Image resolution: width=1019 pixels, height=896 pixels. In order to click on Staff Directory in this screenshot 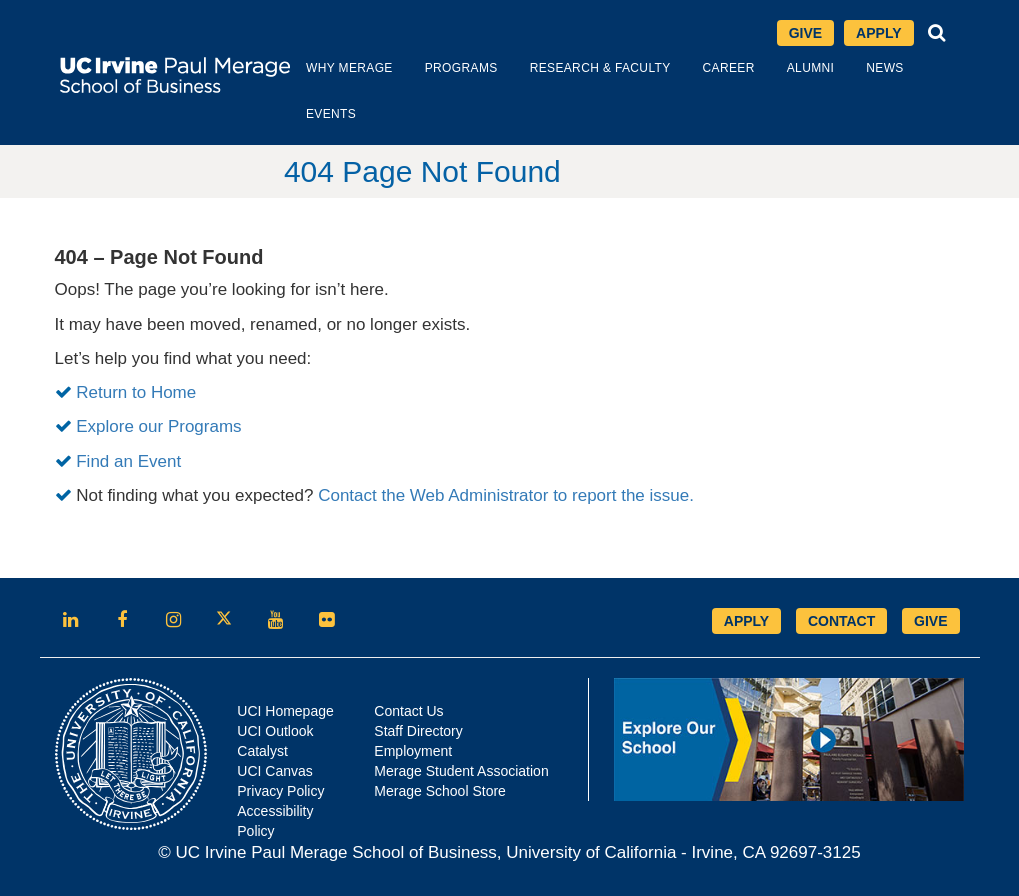, I will do `click(418, 731)`.